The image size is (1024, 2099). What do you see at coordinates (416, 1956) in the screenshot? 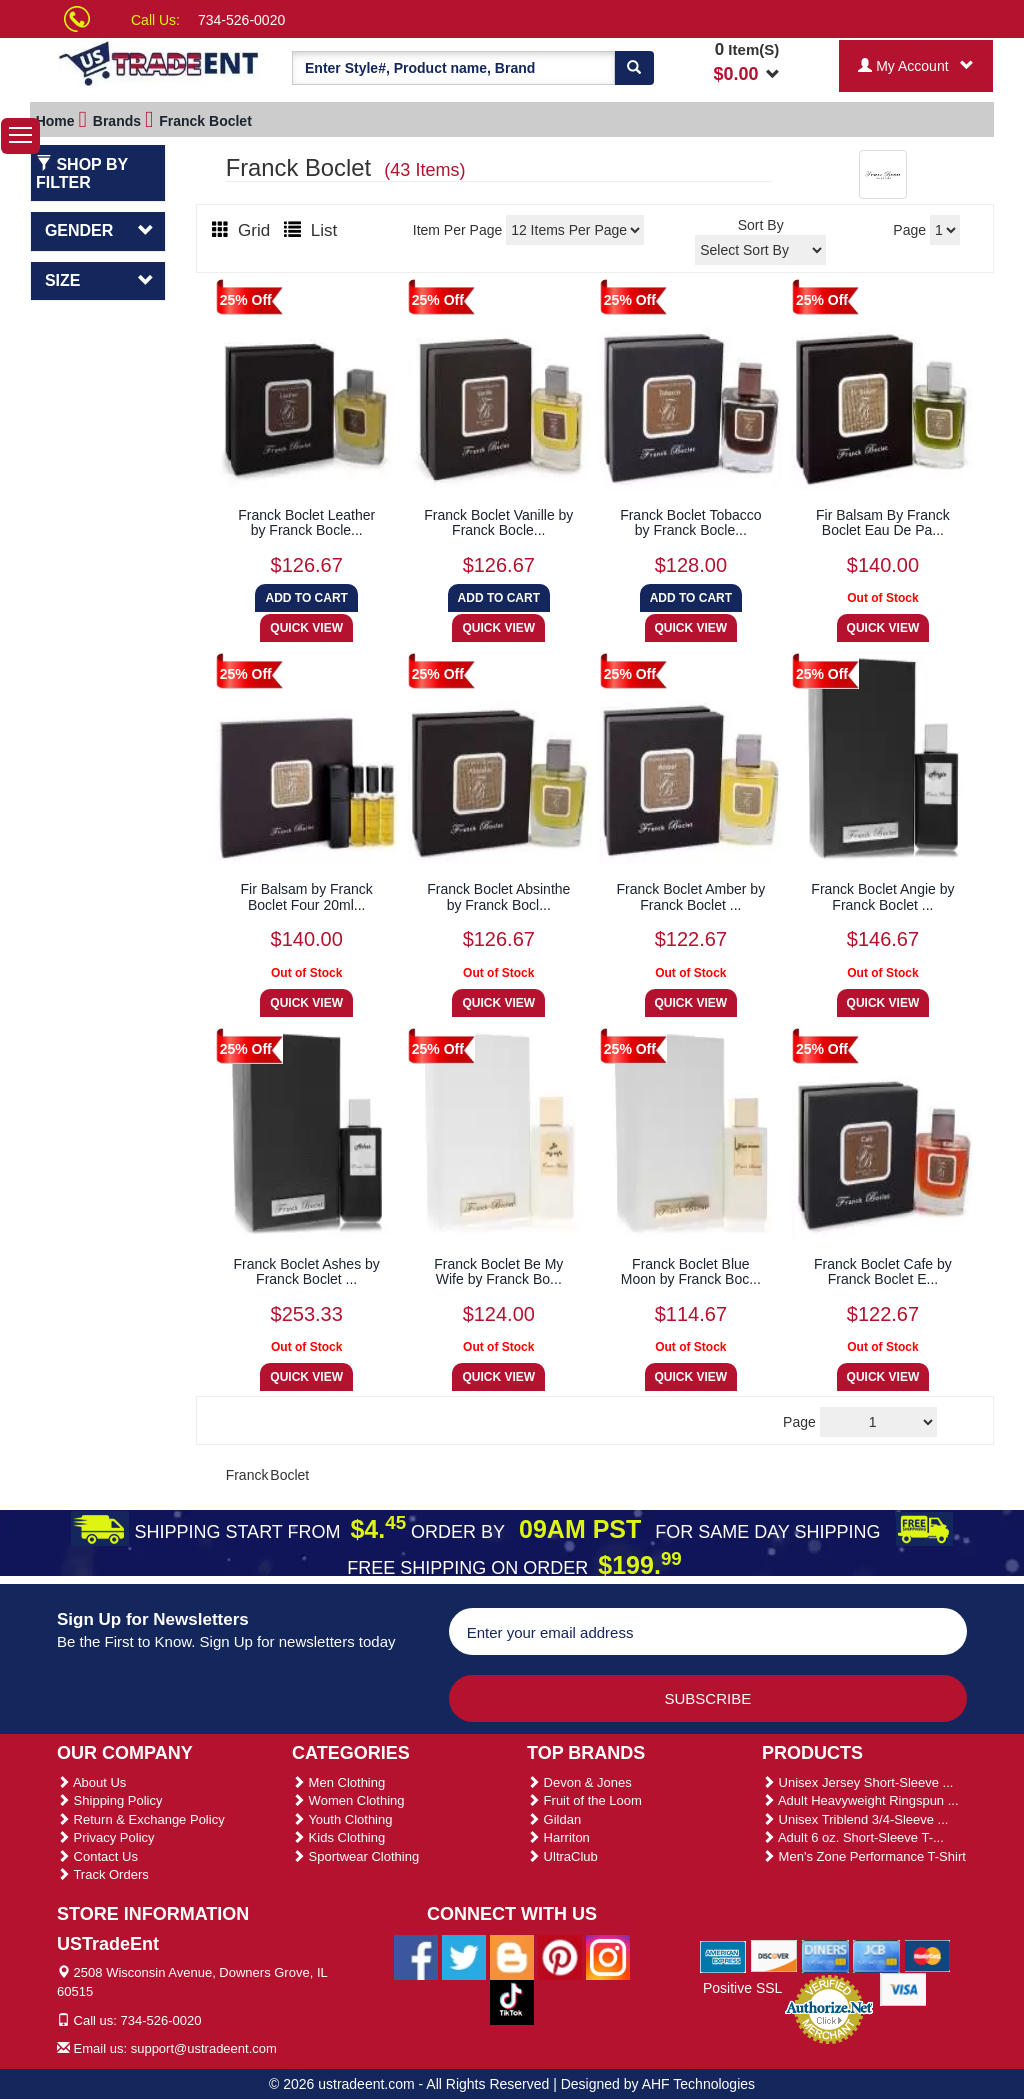
I see `[Ustradeent Facebook Page]` at bounding box center [416, 1956].